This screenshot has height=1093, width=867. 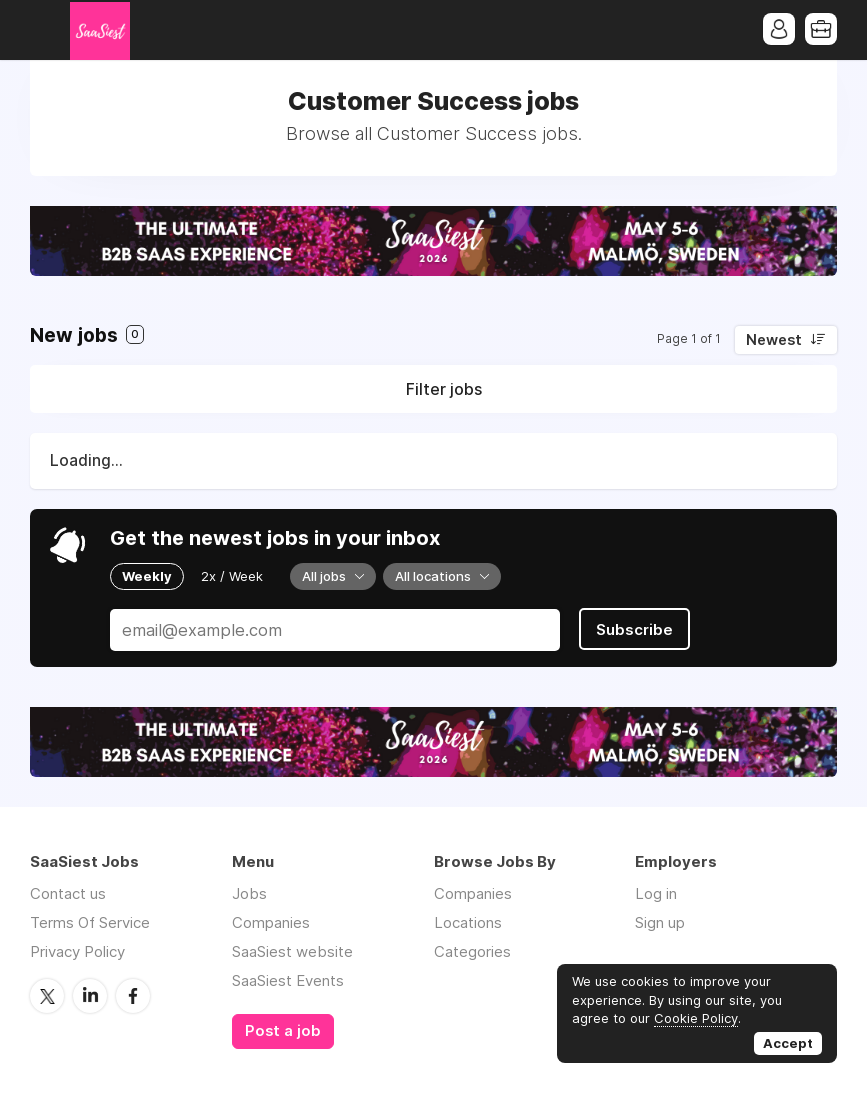 I want to click on Accept, so click(x=788, y=1043).